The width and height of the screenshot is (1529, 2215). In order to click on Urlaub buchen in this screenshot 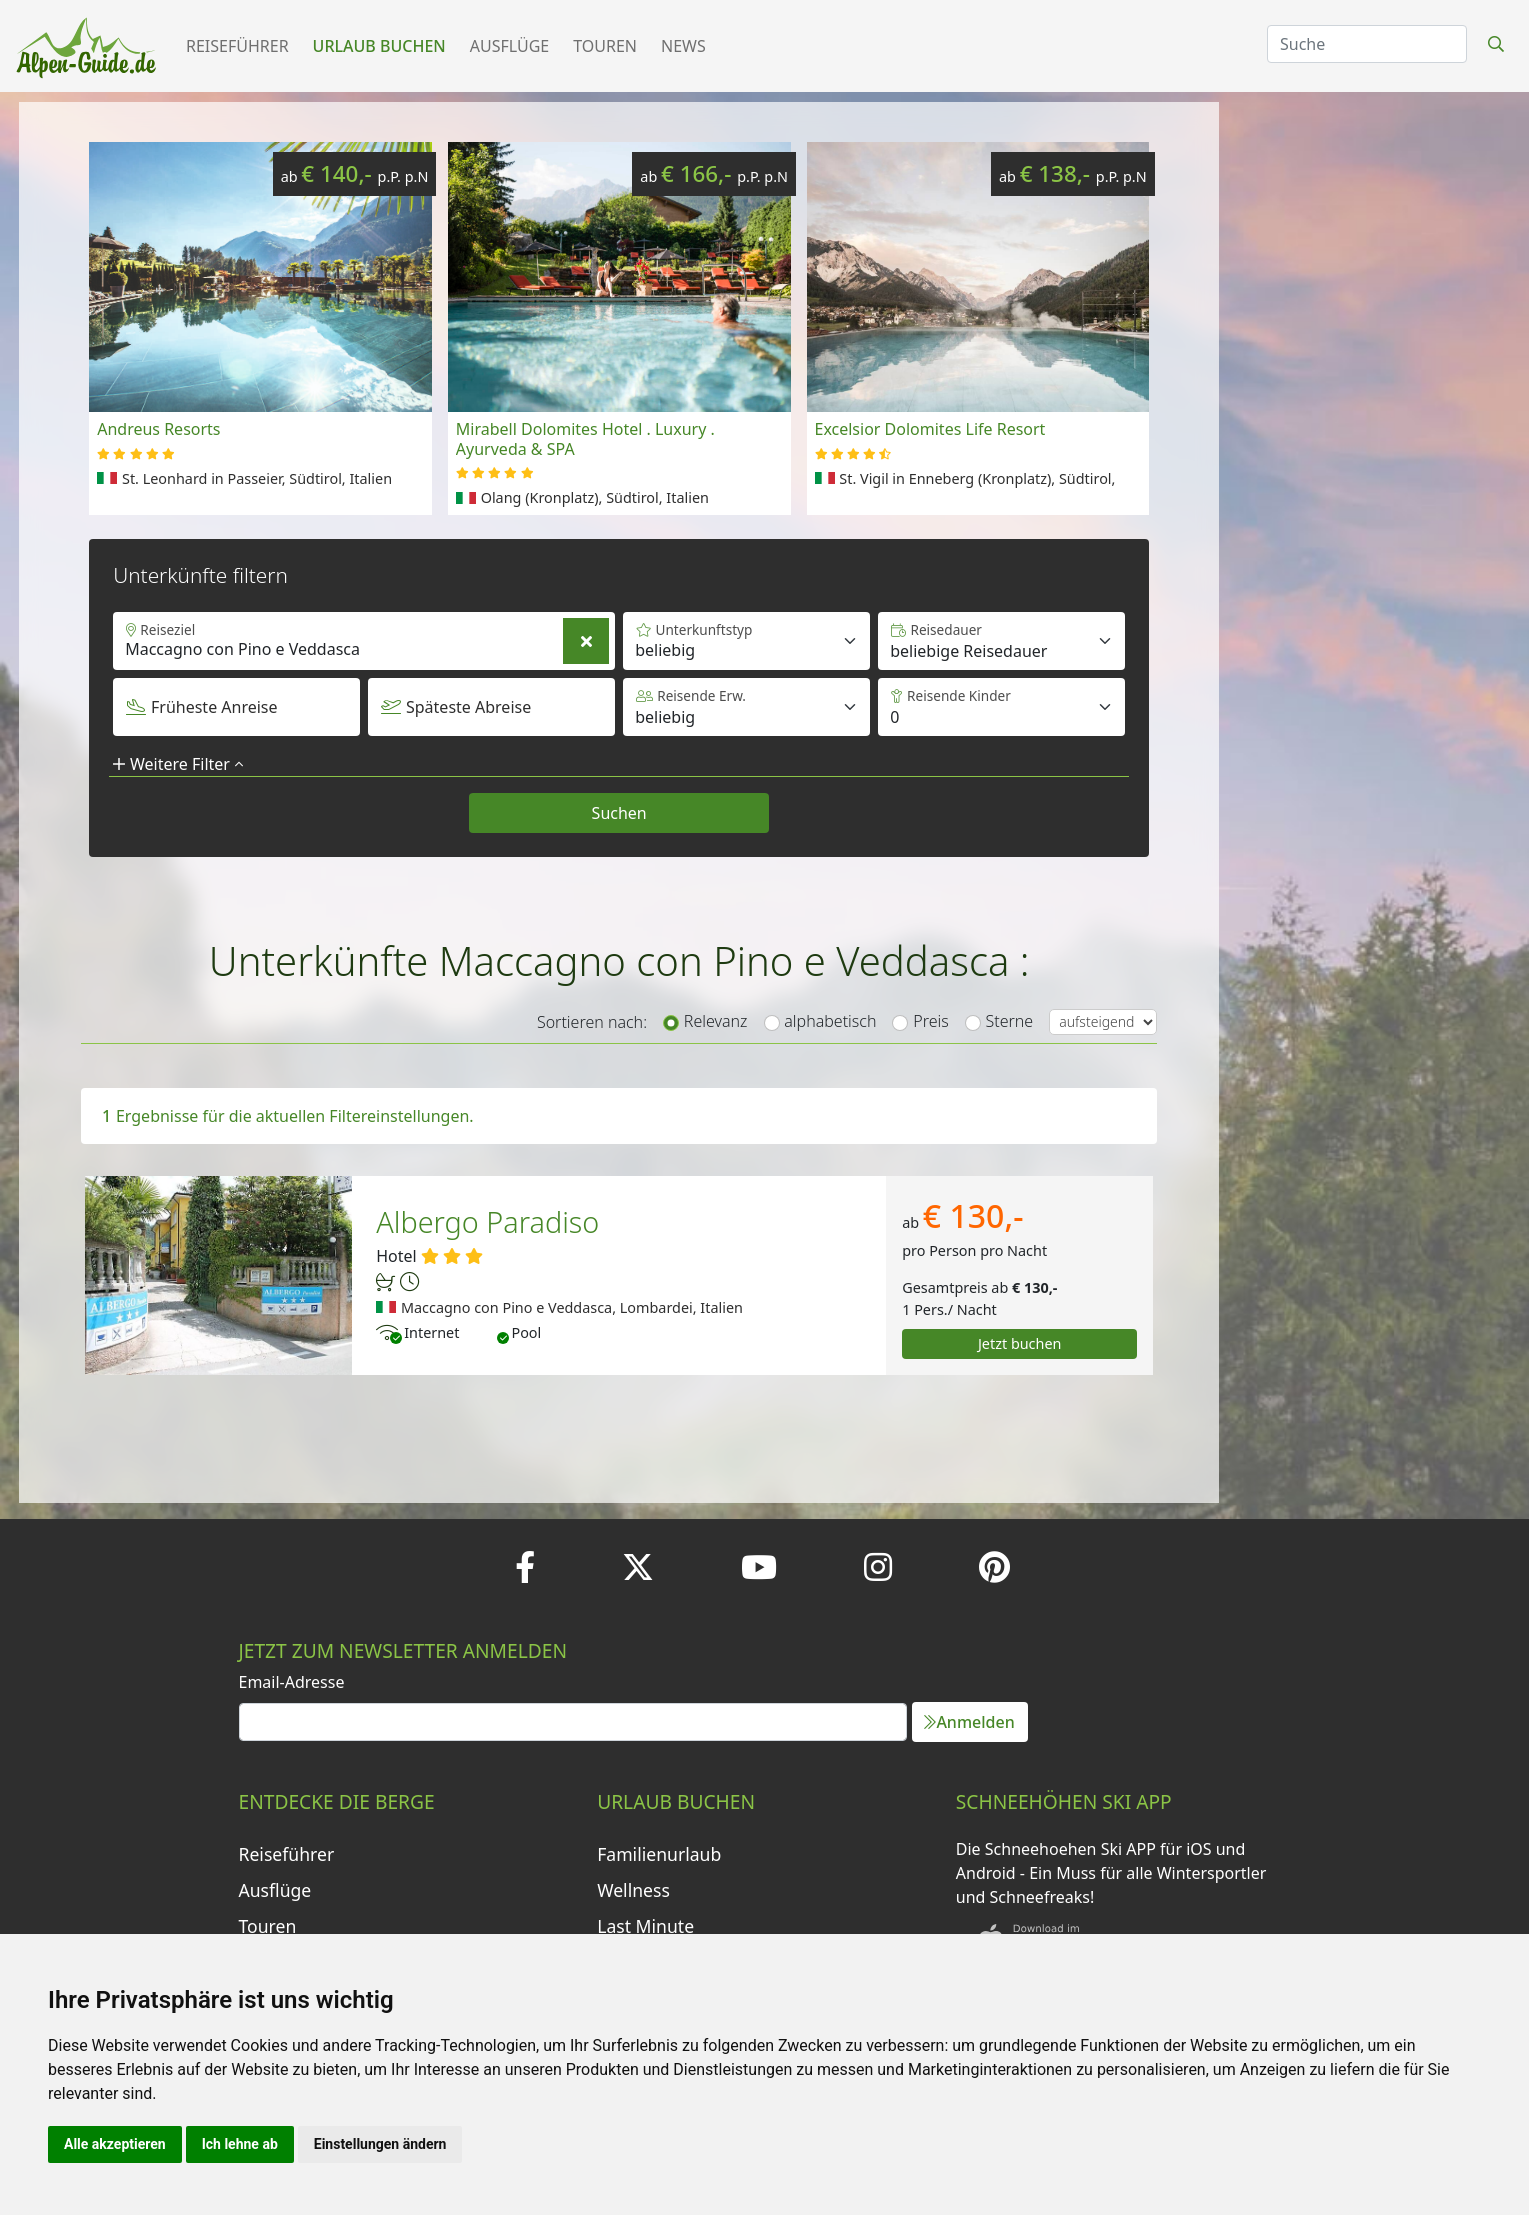, I will do `click(379, 46)`.